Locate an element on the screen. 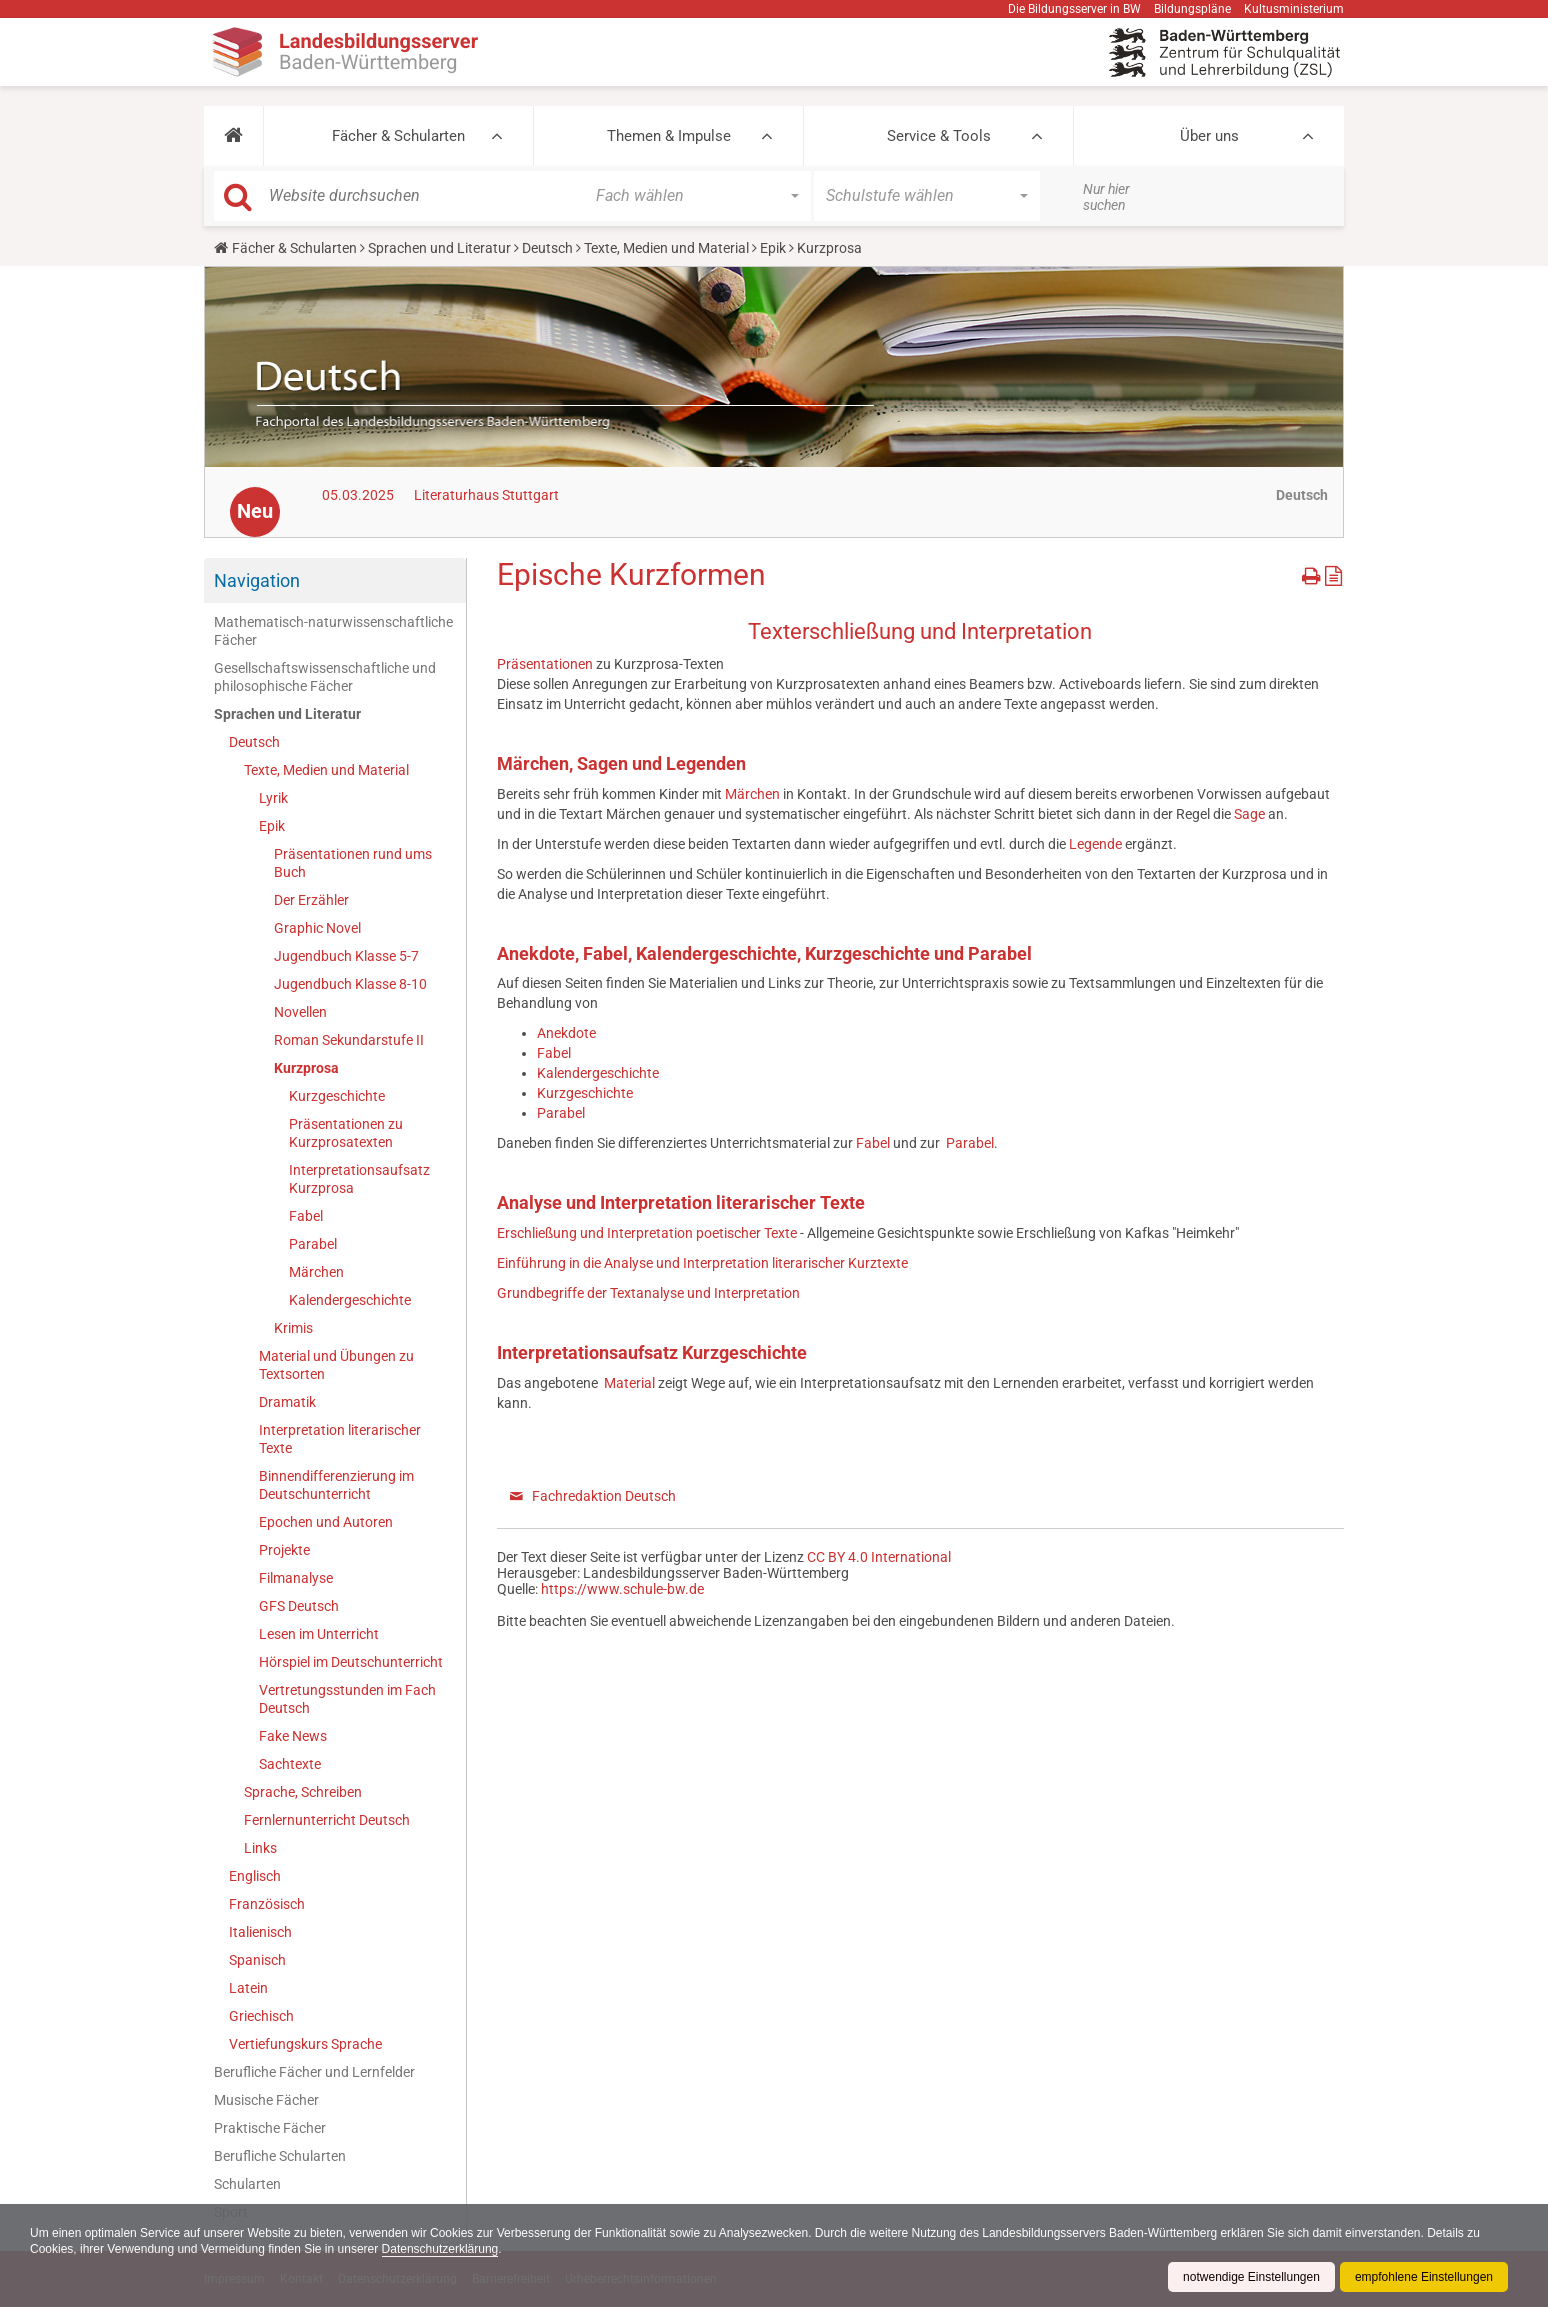  Musische Fächer is located at coordinates (266, 2100).